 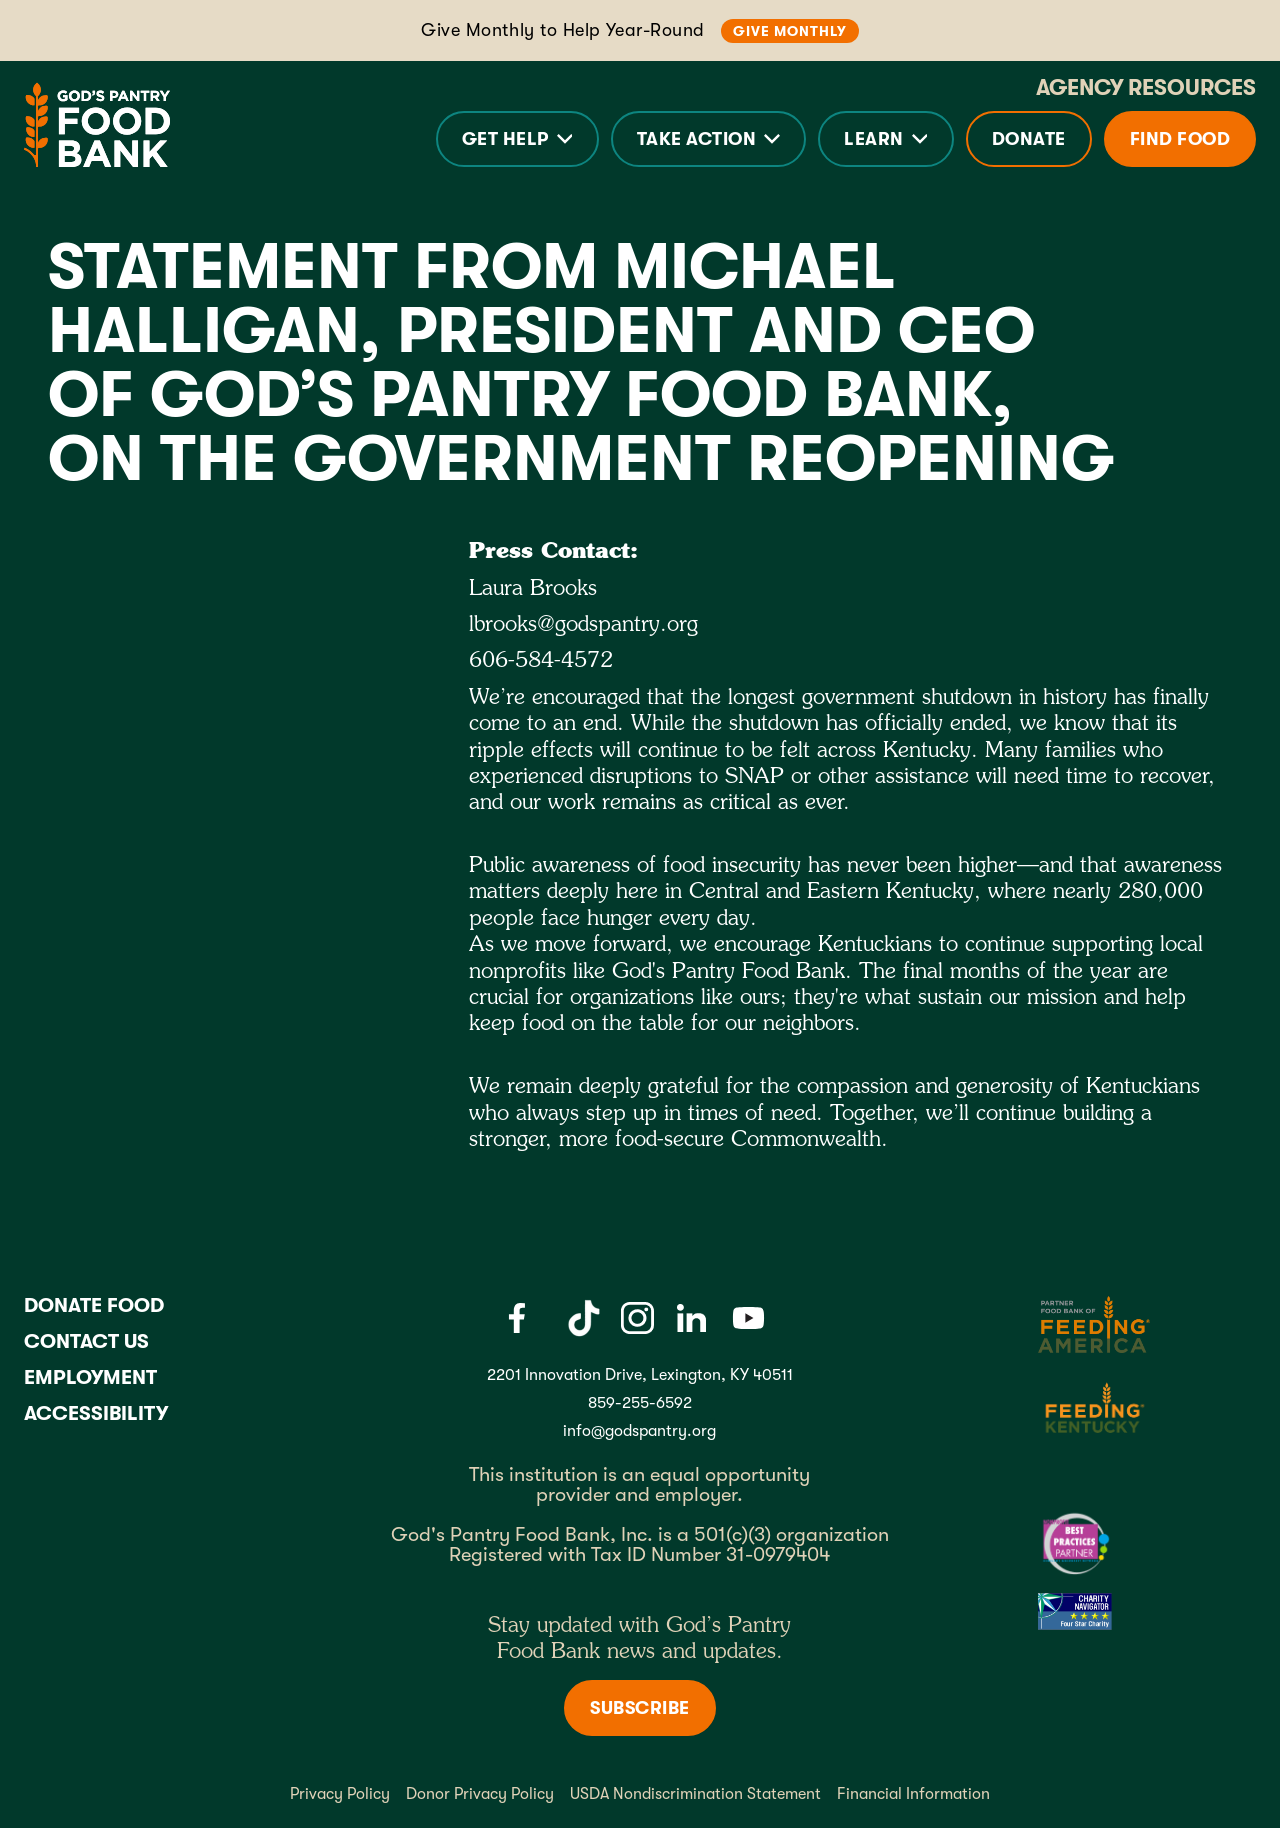 I want to click on [button], so click(x=517, y=139).